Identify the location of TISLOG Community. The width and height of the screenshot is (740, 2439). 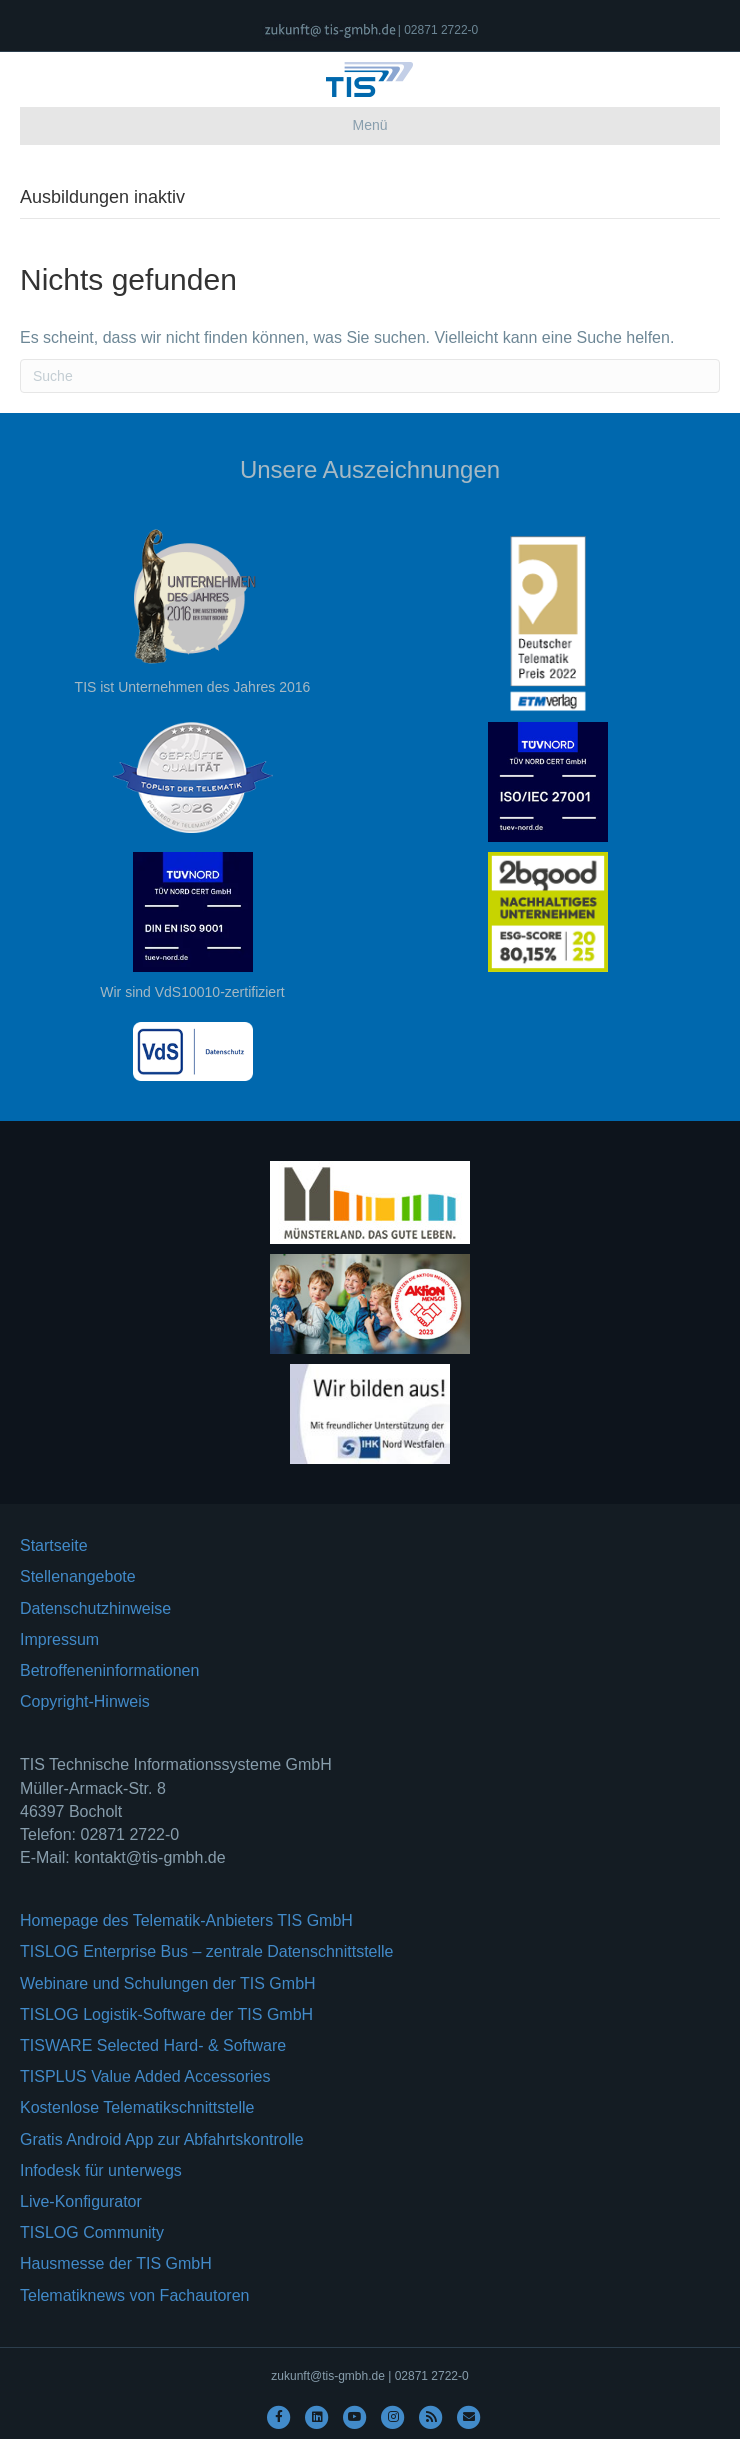
(92, 2232).